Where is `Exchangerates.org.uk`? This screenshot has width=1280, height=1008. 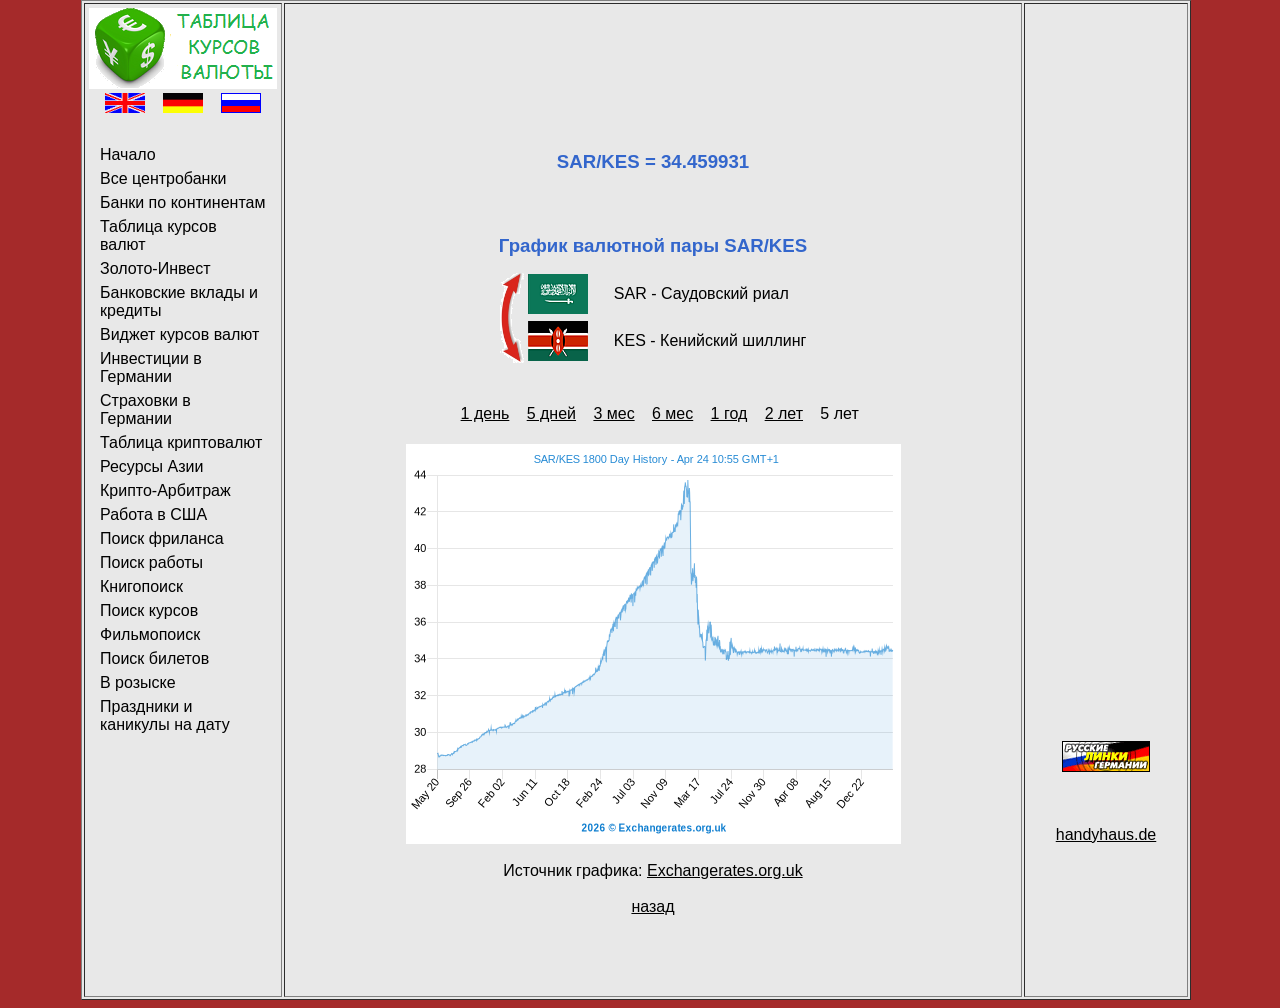
Exchangerates.org.uk is located at coordinates (725, 870).